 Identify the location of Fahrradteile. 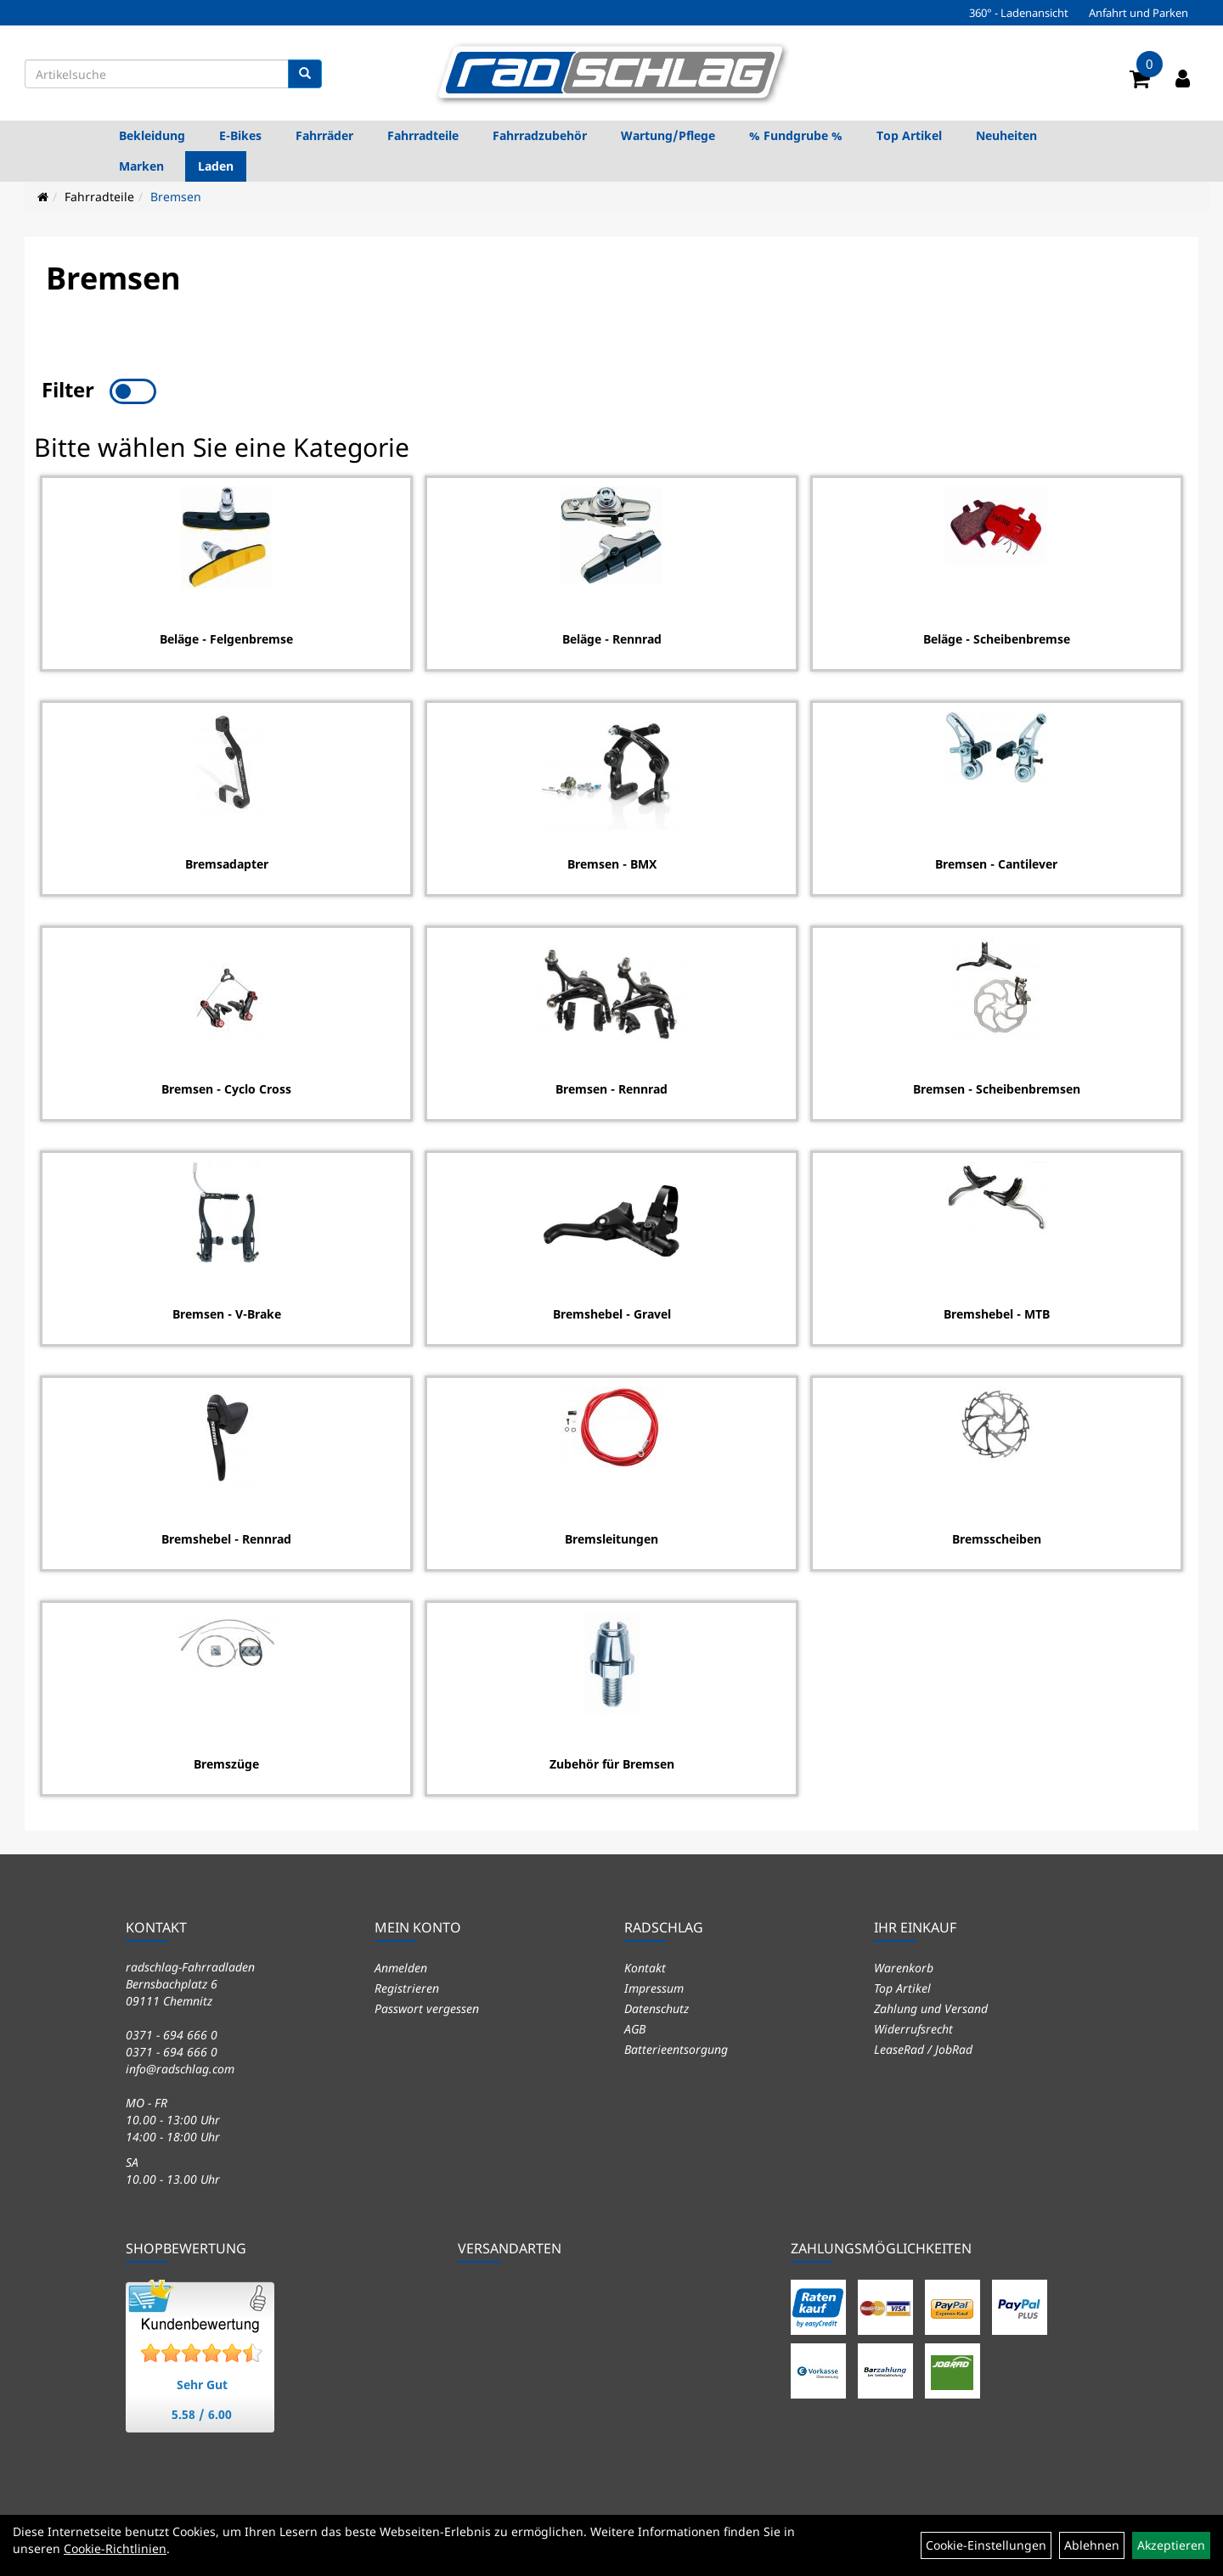
(423, 135).